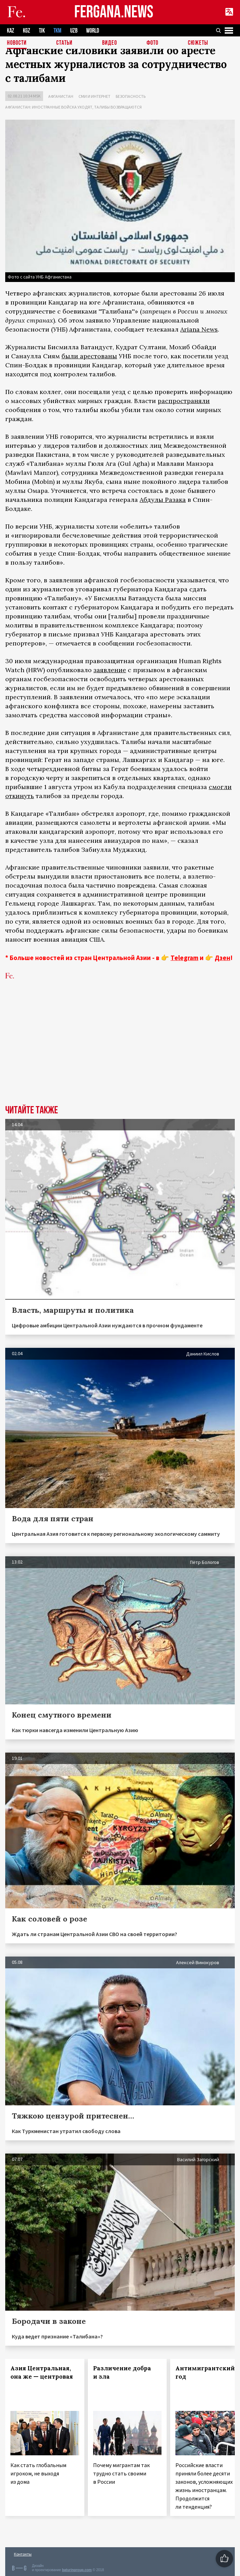 This screenshot has width=240, height=2576. Describe the element at coordinates (73, 30) in the screenshot. I see `UZB` at that location.